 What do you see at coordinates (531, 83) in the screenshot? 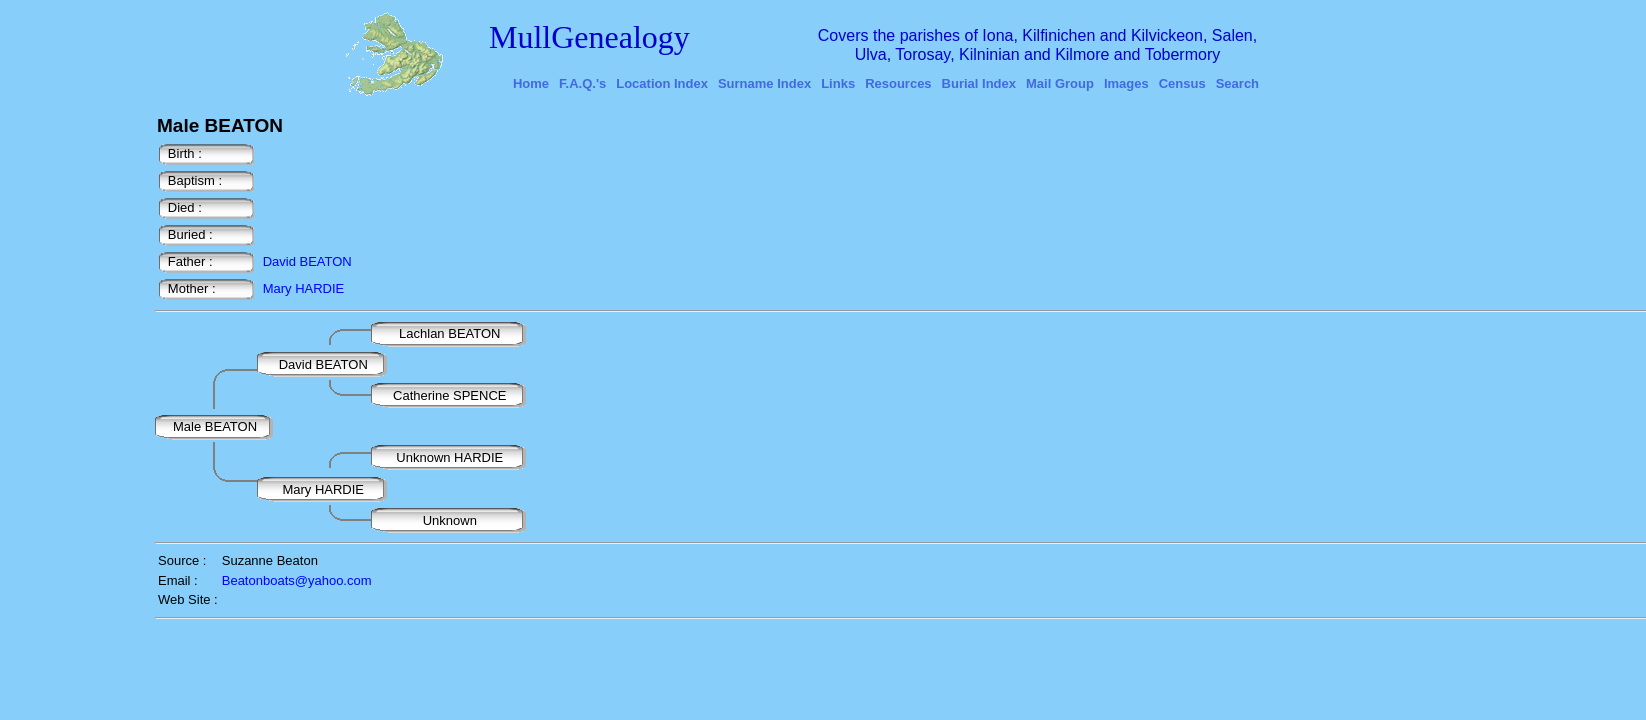
I see `Home` at bounding box center [531, 83].